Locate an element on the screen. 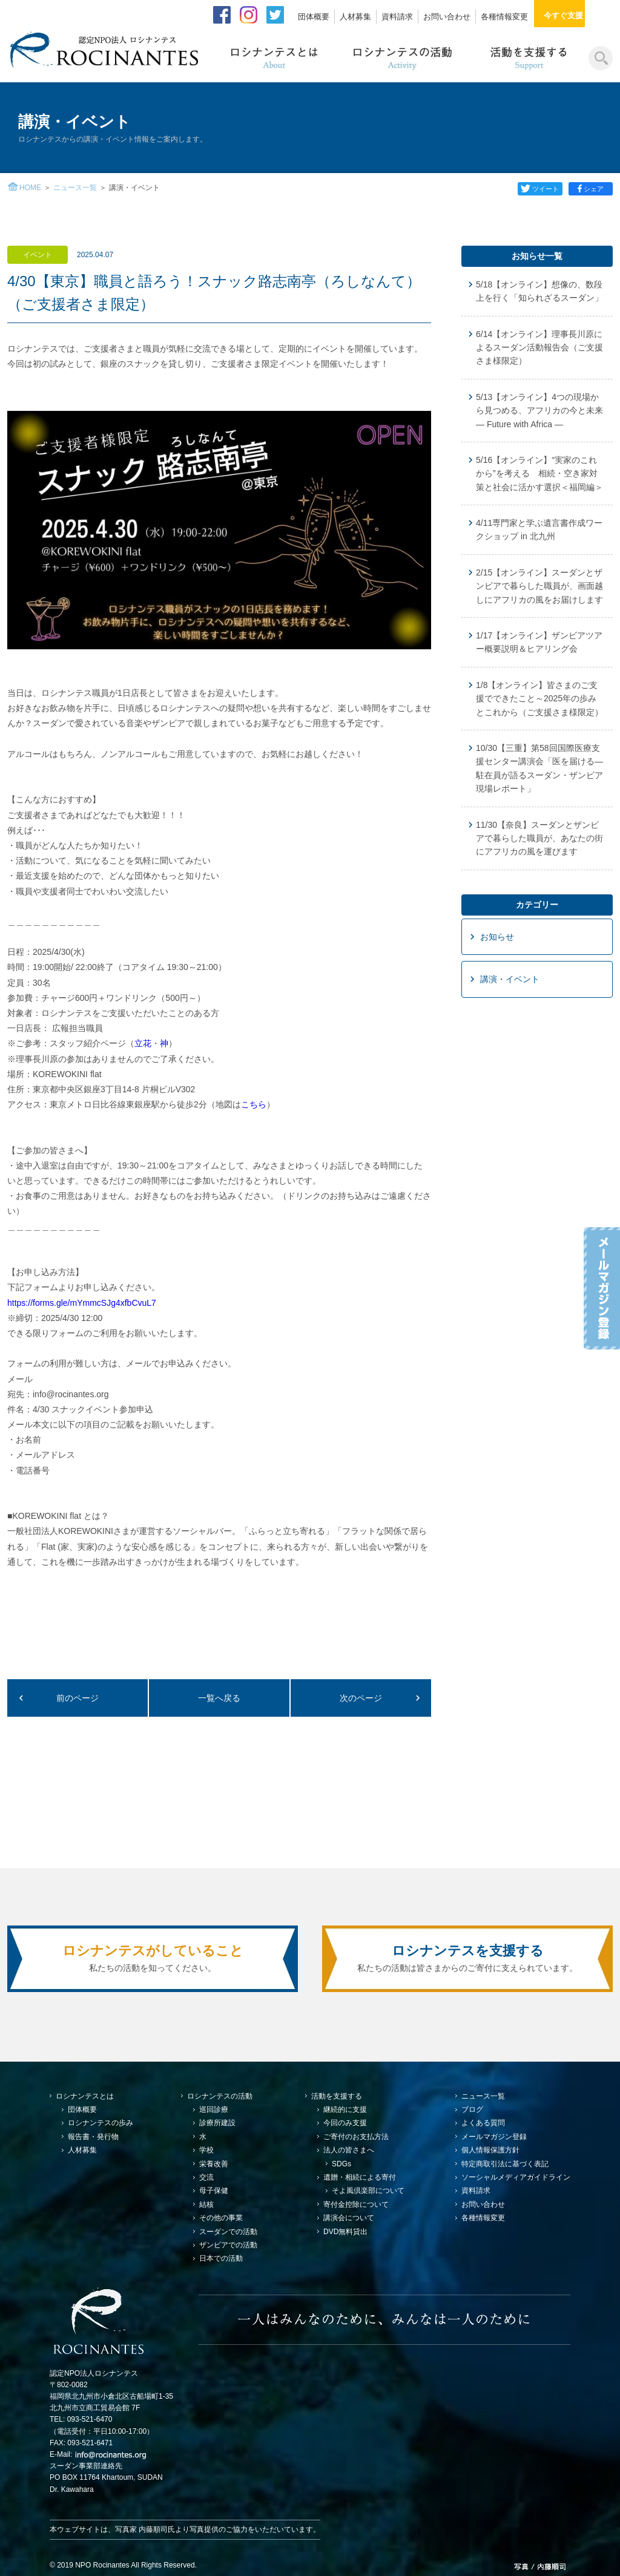 This screenshot has height=2576, width=620. ソーシャルメディアガイドライン is located at coordinates (515, 2177).